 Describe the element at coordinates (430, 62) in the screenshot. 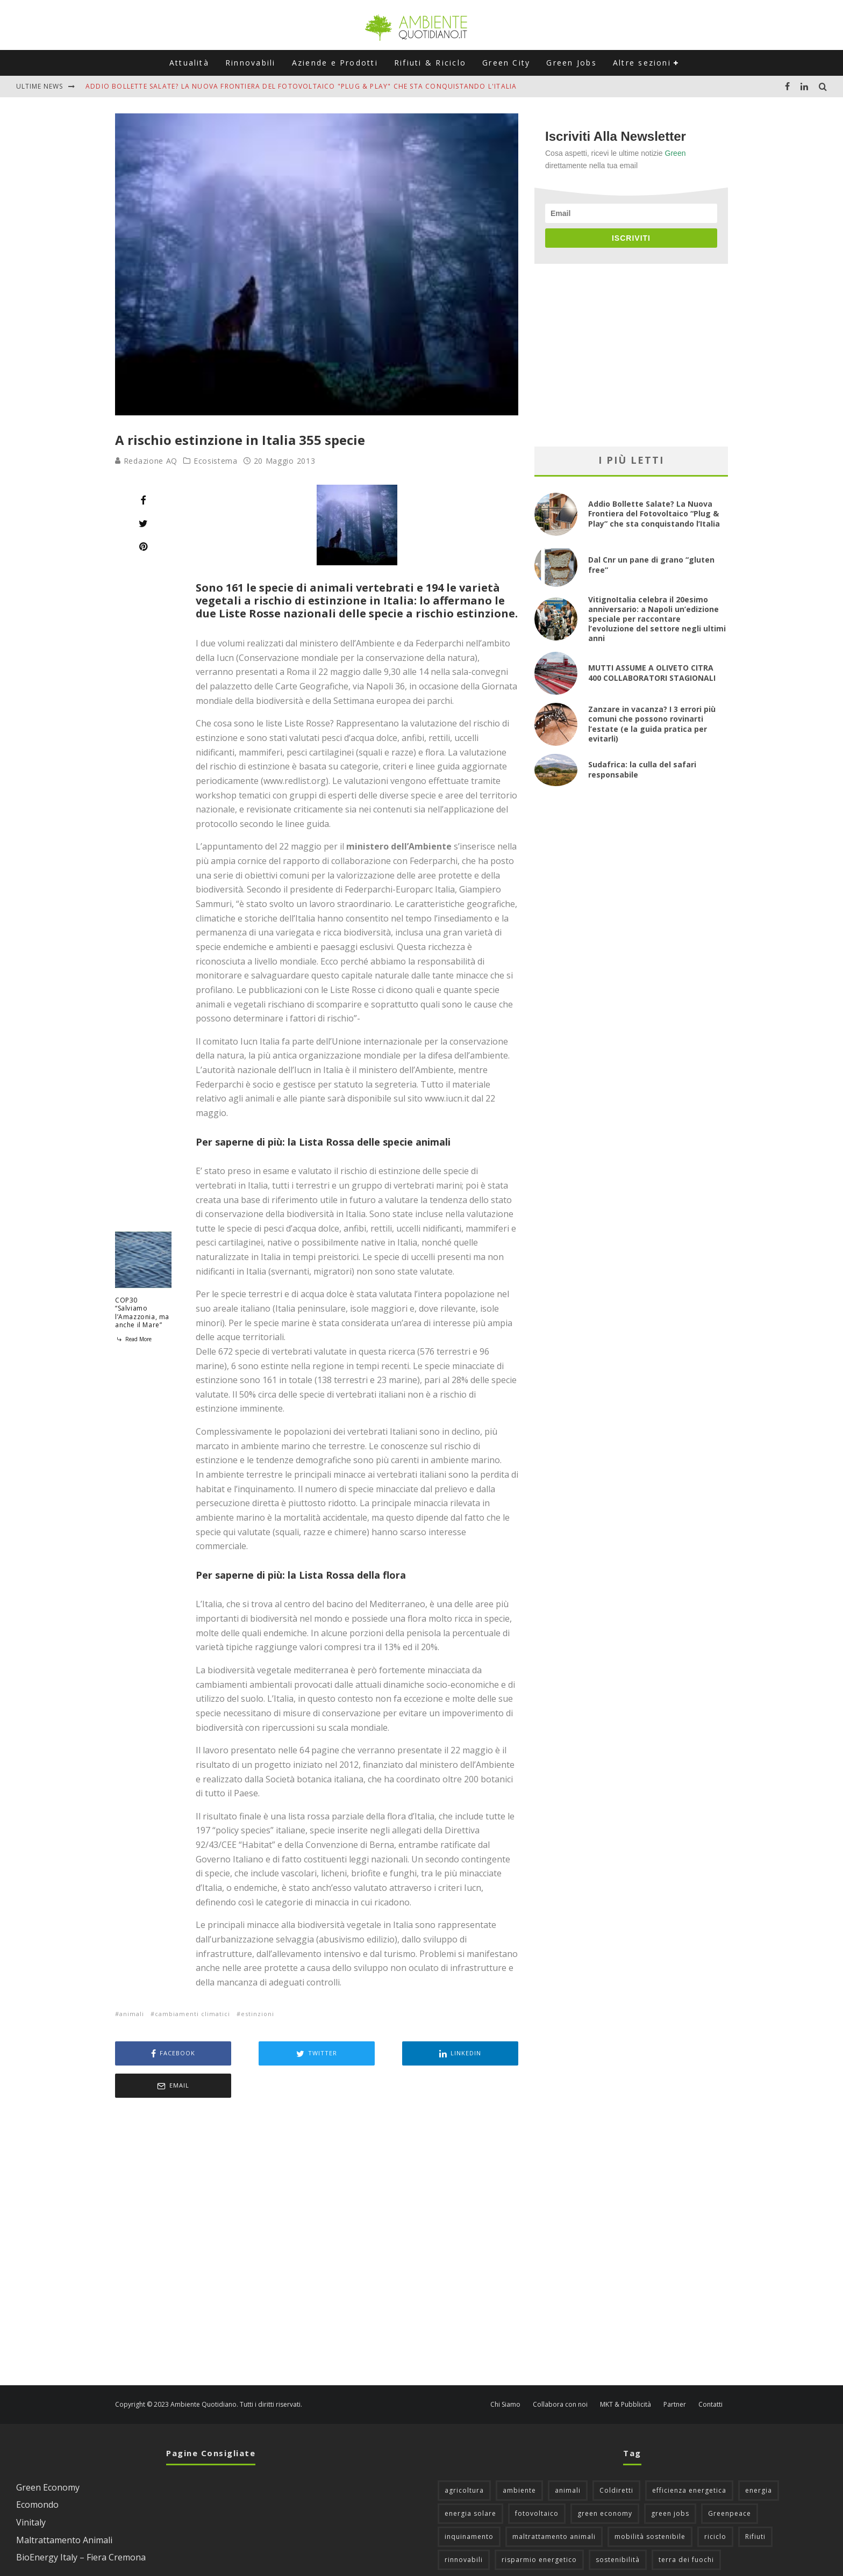

I see `Rifiuti & Riciclo` at that location.